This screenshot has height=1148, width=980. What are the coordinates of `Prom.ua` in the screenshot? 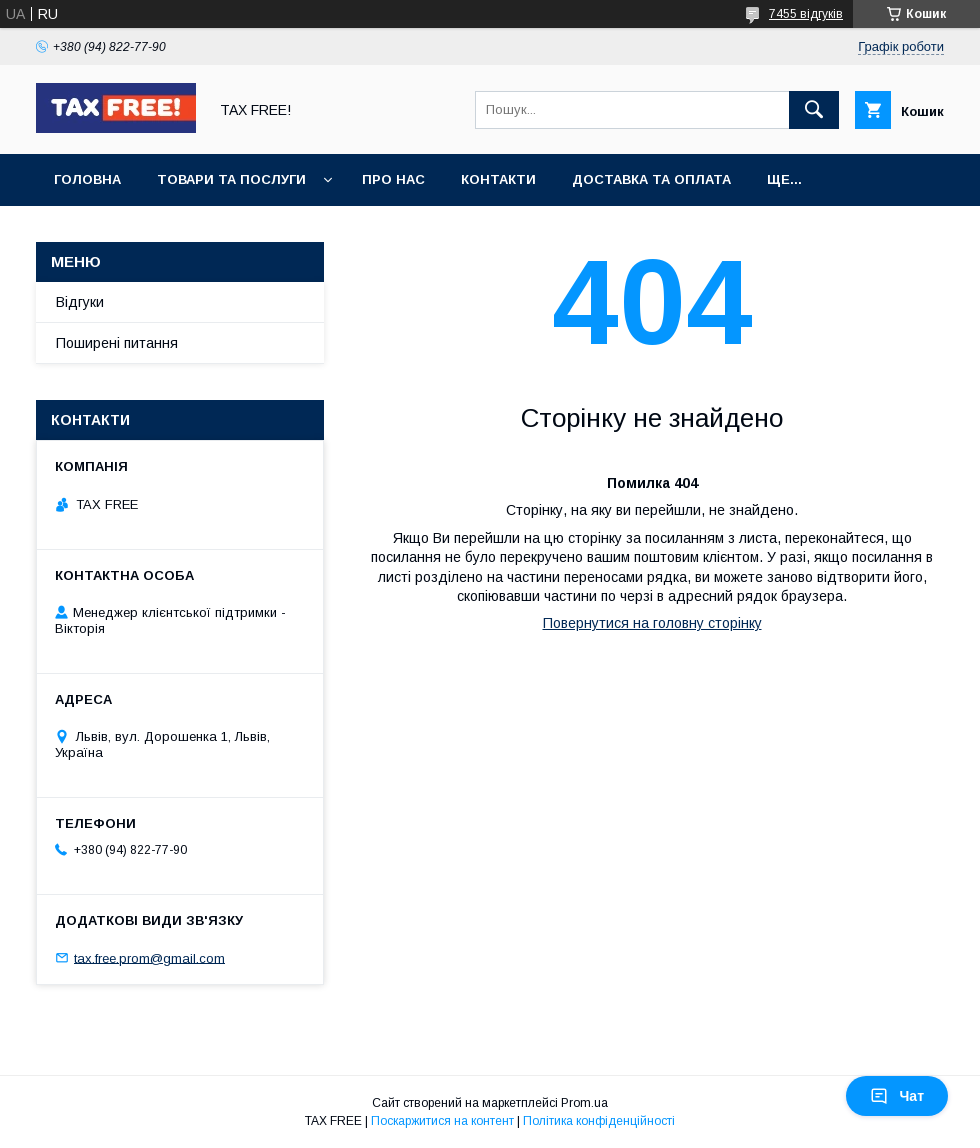 It's located at (584, 1103).